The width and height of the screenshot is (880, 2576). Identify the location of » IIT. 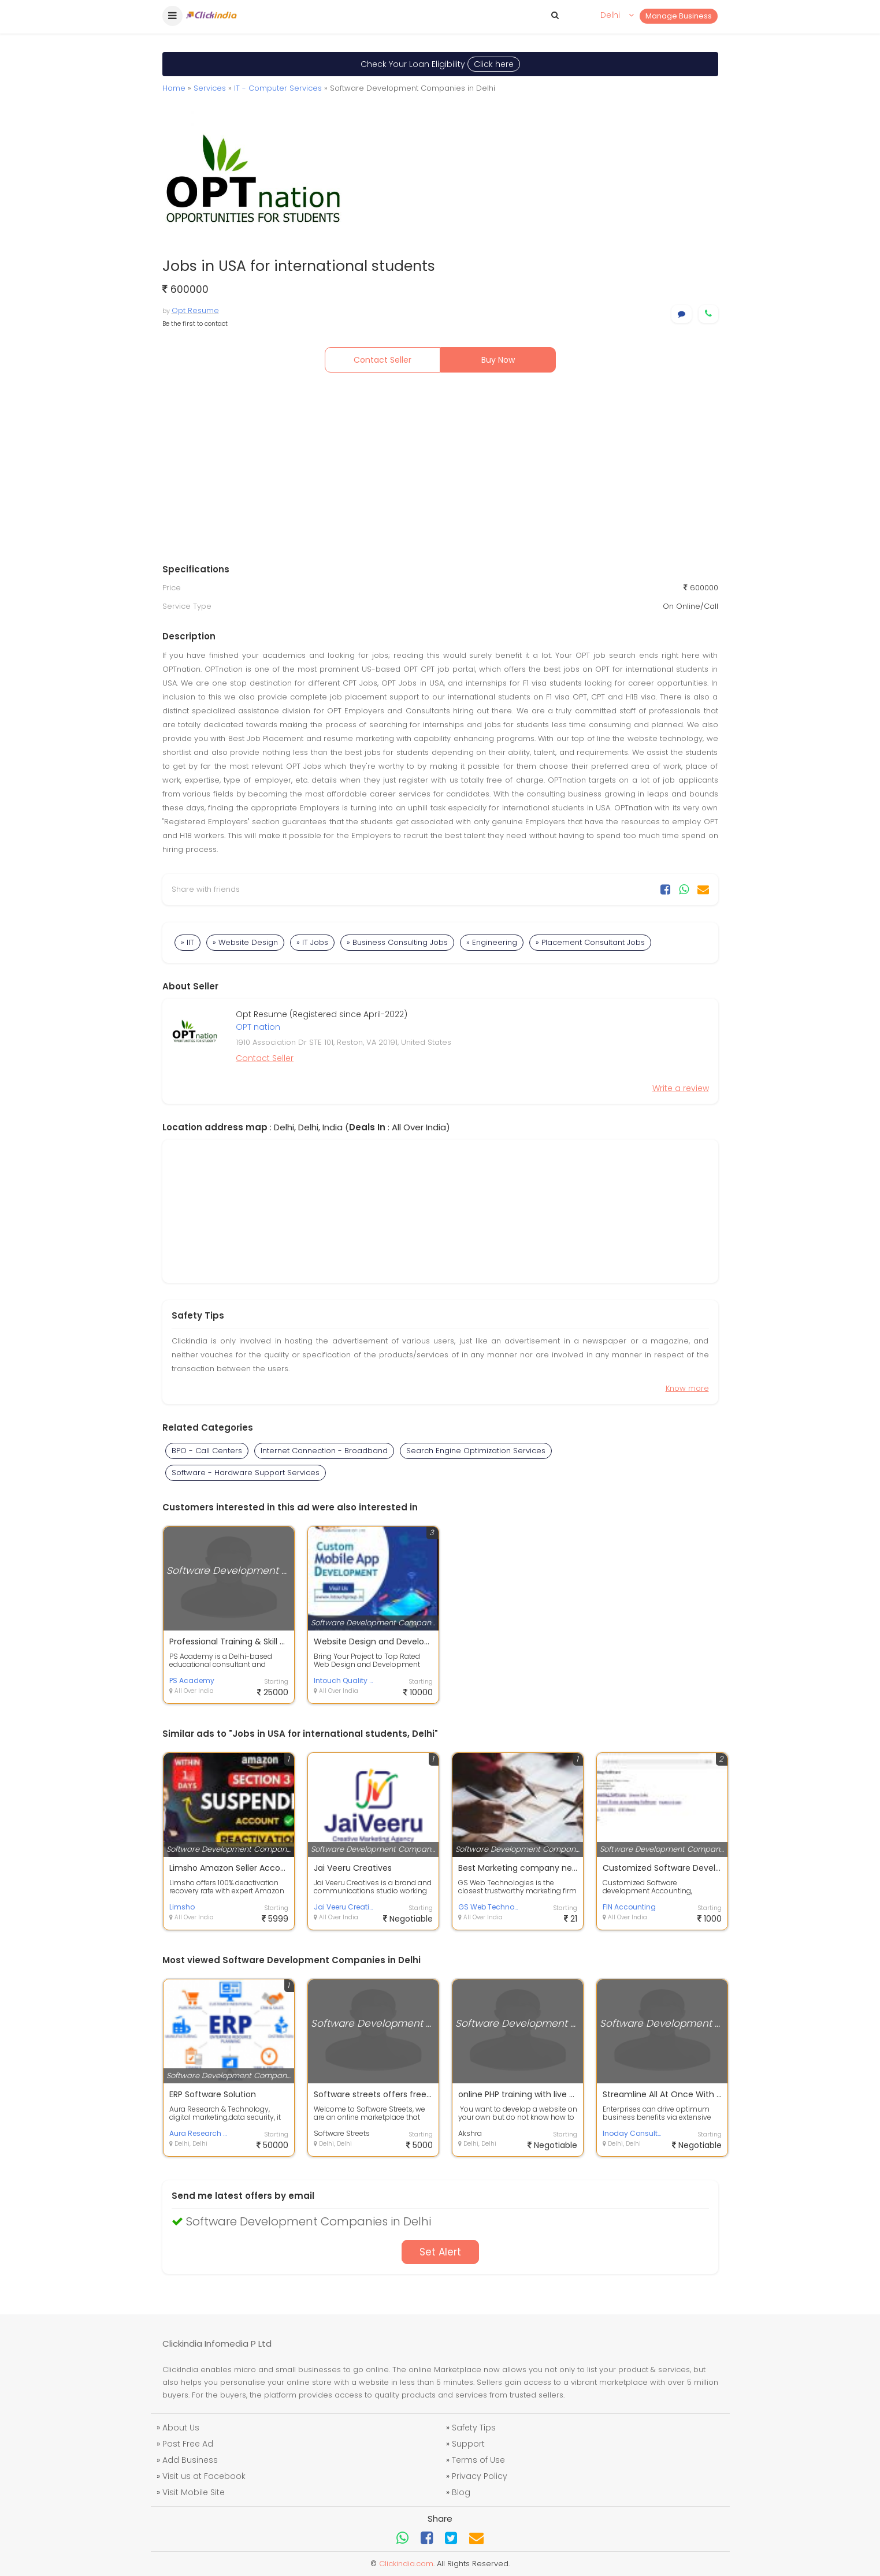
(187, 942).